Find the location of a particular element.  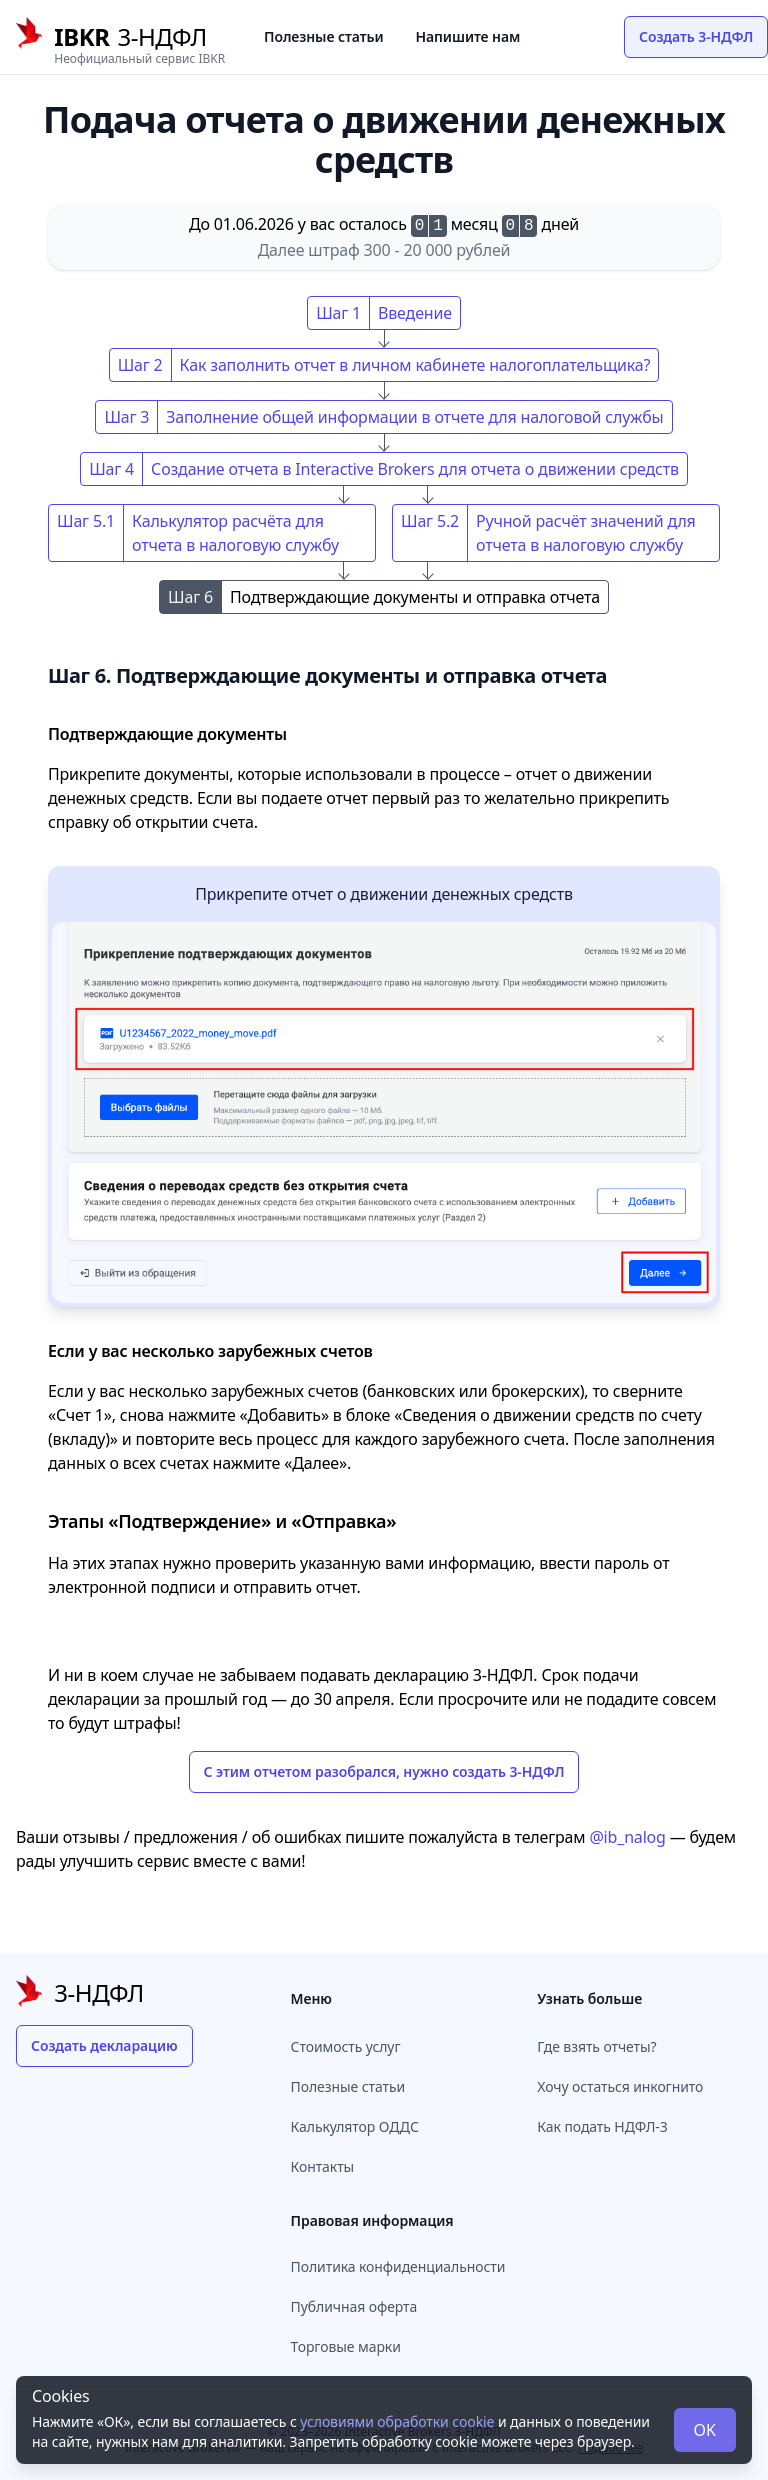

Публичная оферта is located at coordinates (354, 2306).